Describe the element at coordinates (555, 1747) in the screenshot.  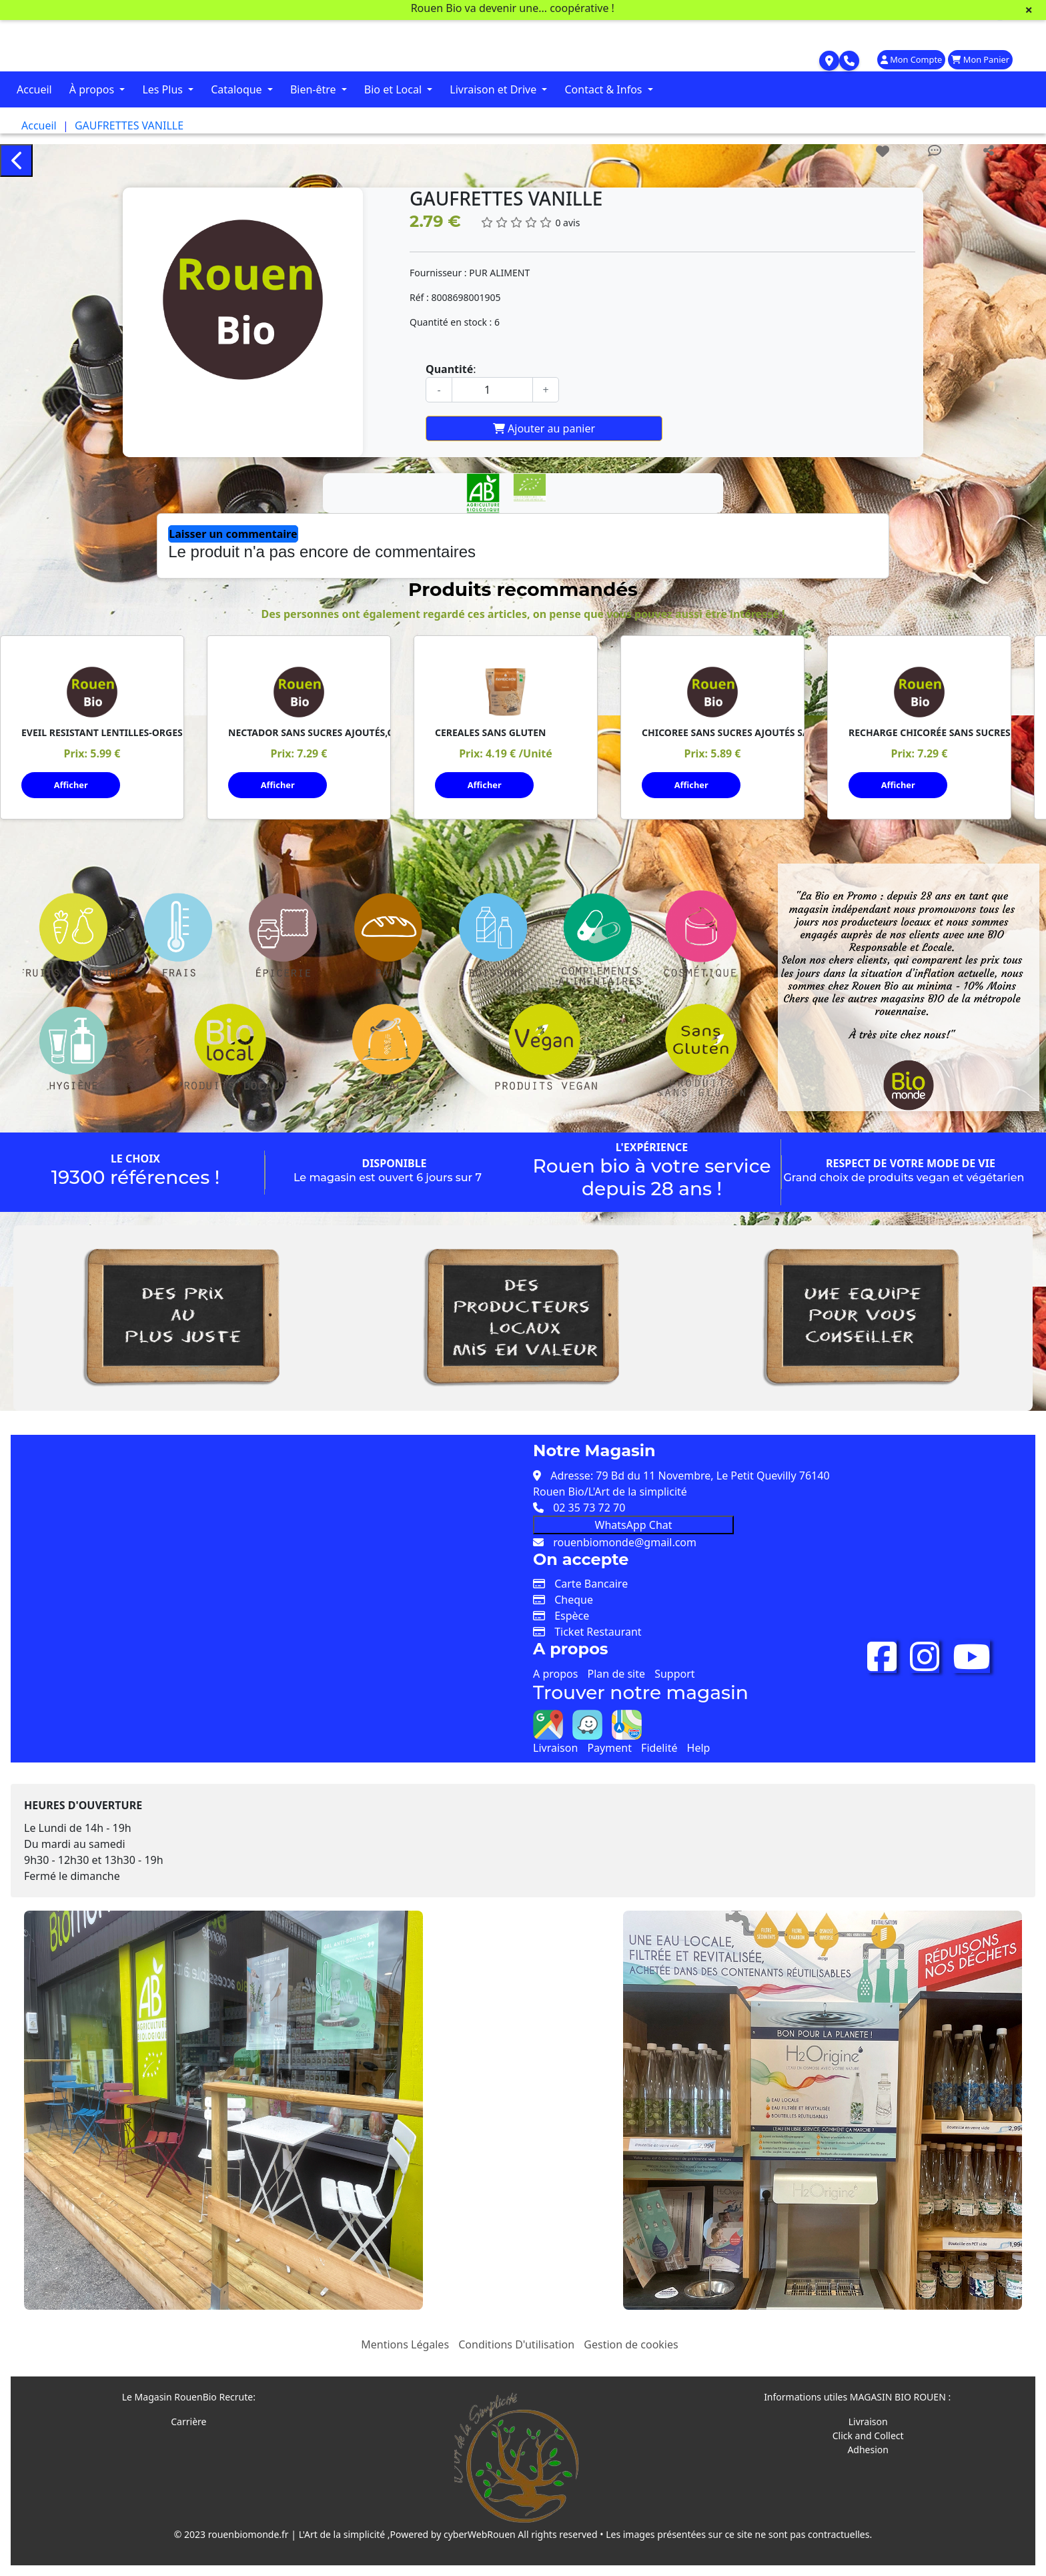
I see `Livraison` at that location.